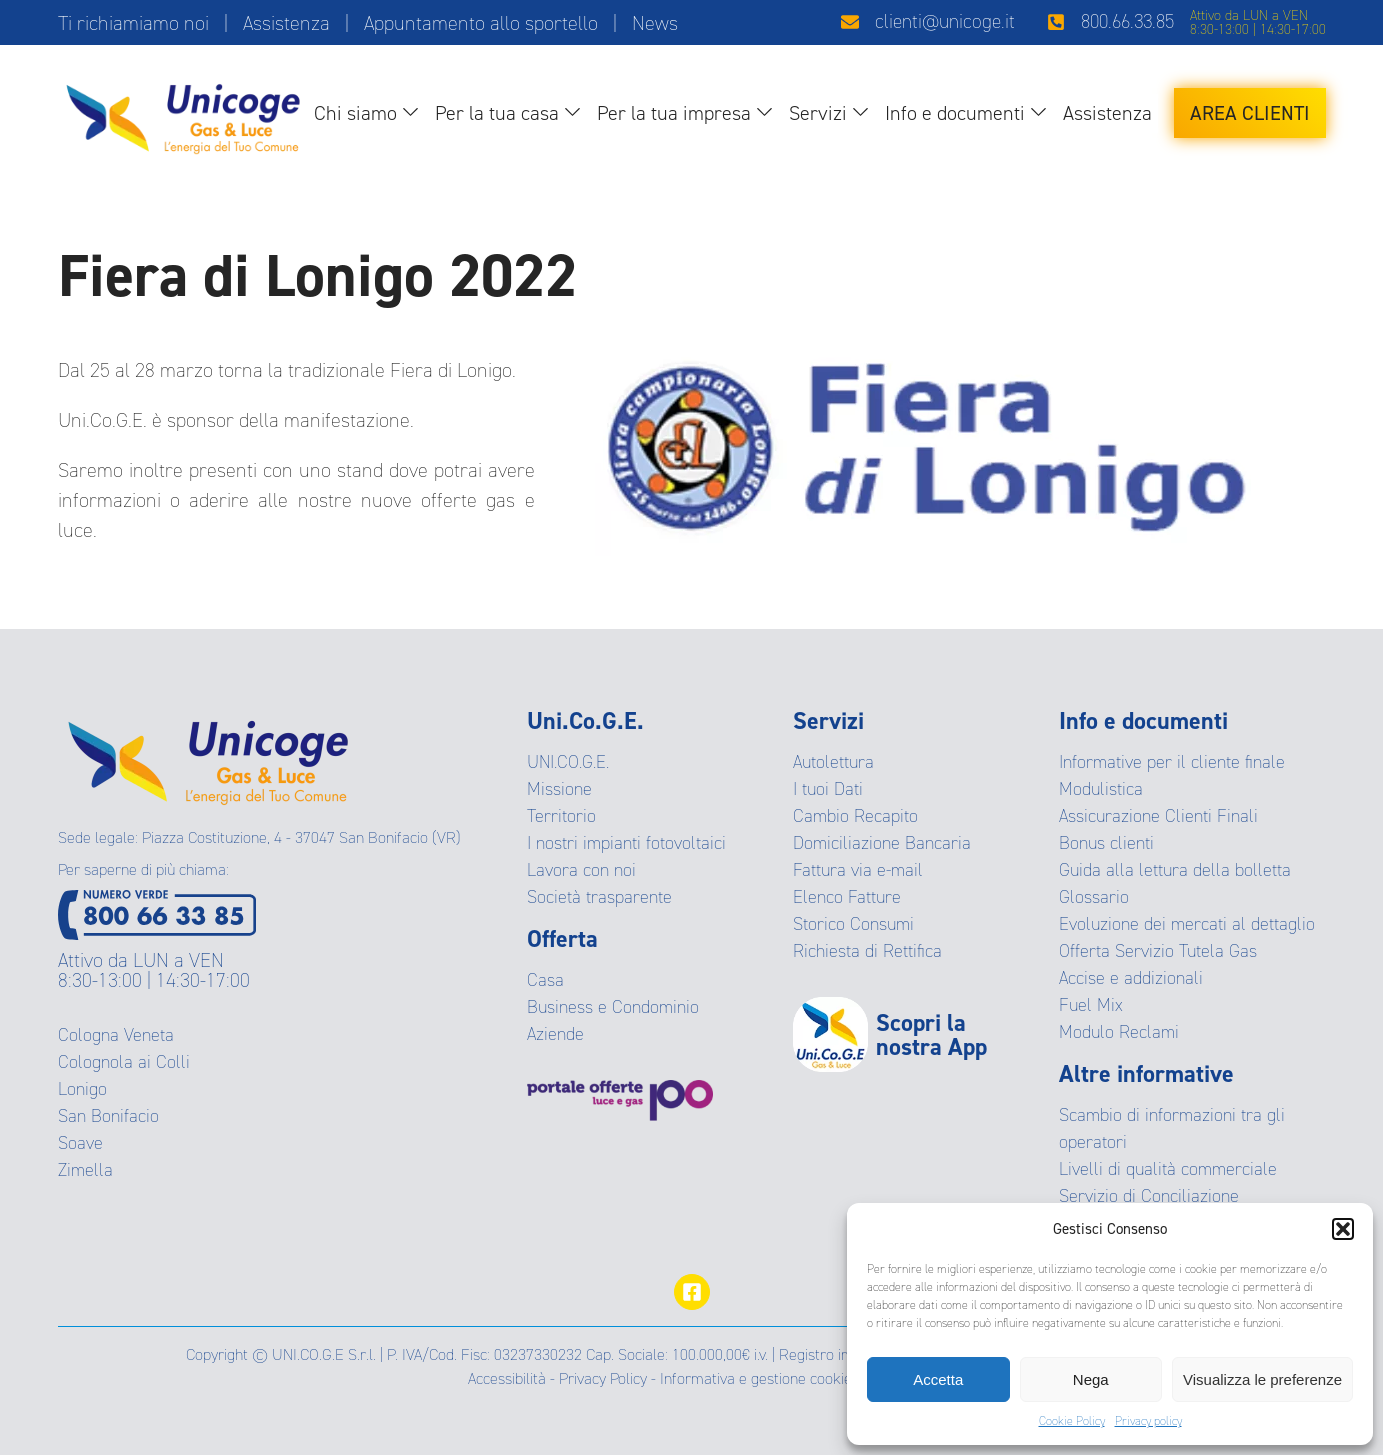 The height and width of the screenshot is (1455, 1383). I want to click on Chi siamo, so click(355, 113).